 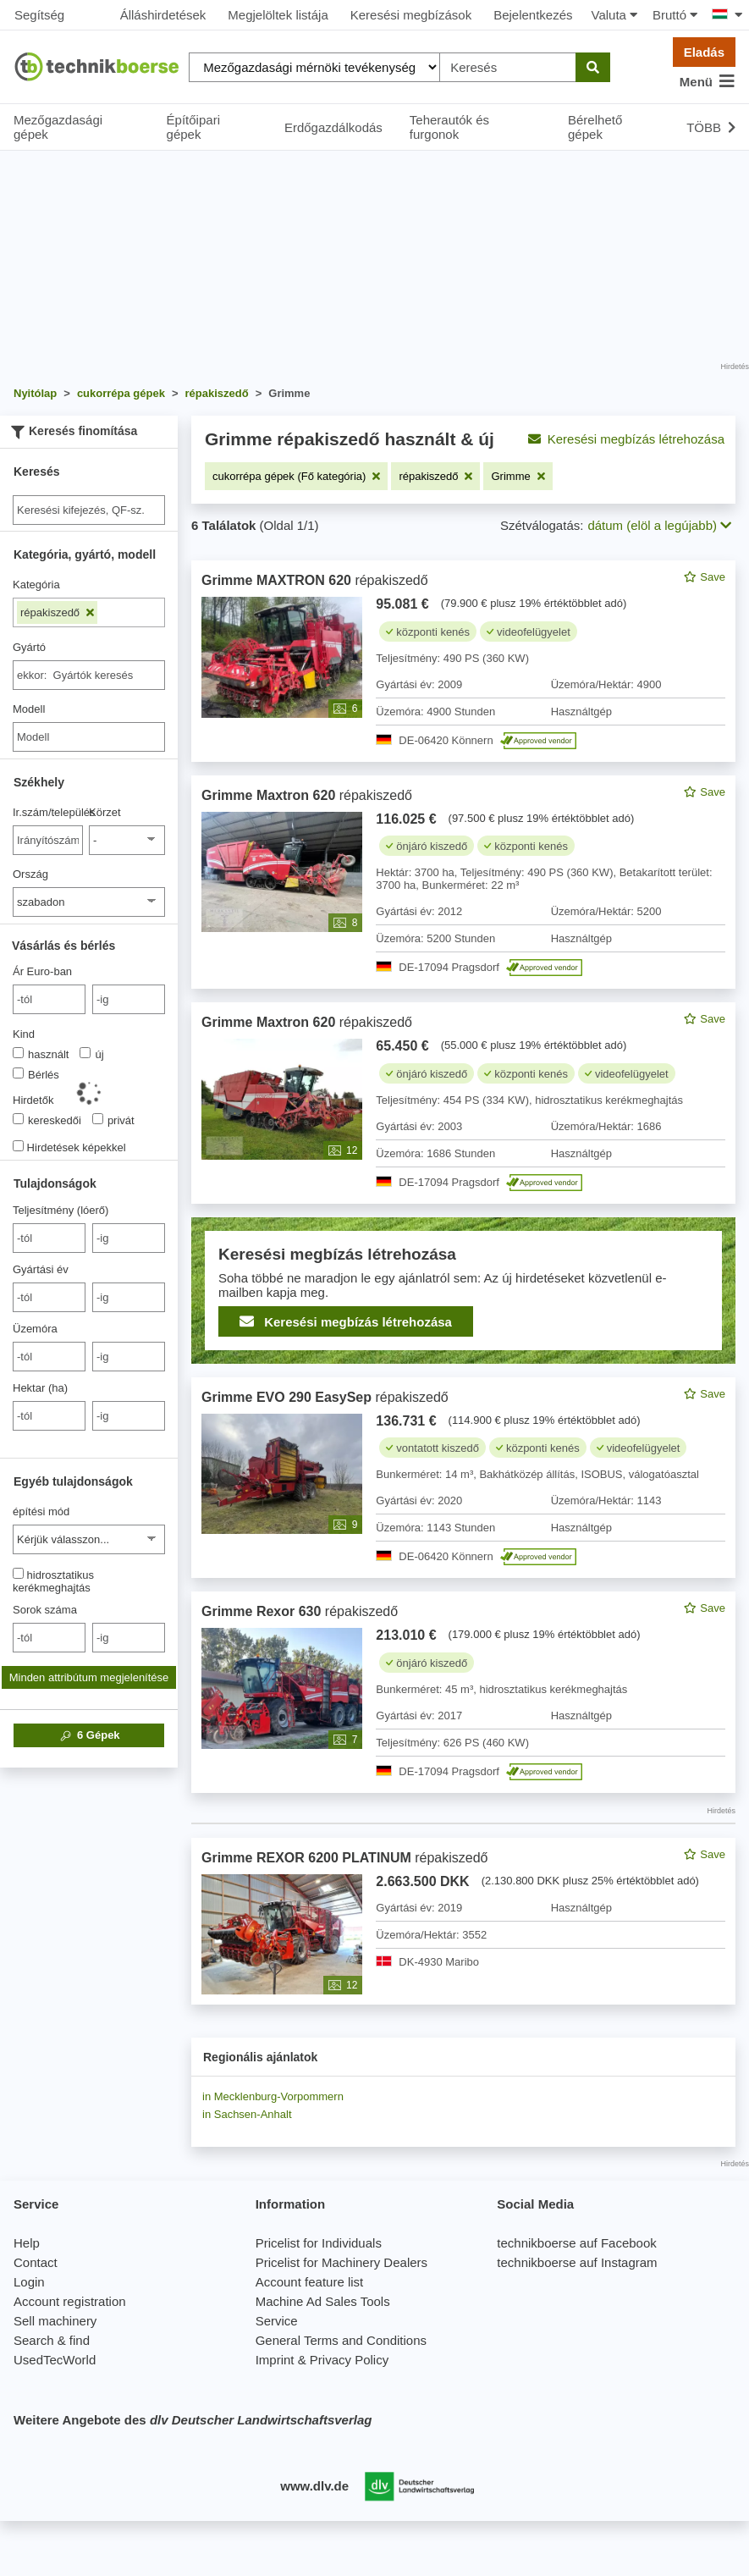 What do you see at coordinates (463, 1282) in the screenshot?
I see `[feed]` at bounding box center [463, 1282].